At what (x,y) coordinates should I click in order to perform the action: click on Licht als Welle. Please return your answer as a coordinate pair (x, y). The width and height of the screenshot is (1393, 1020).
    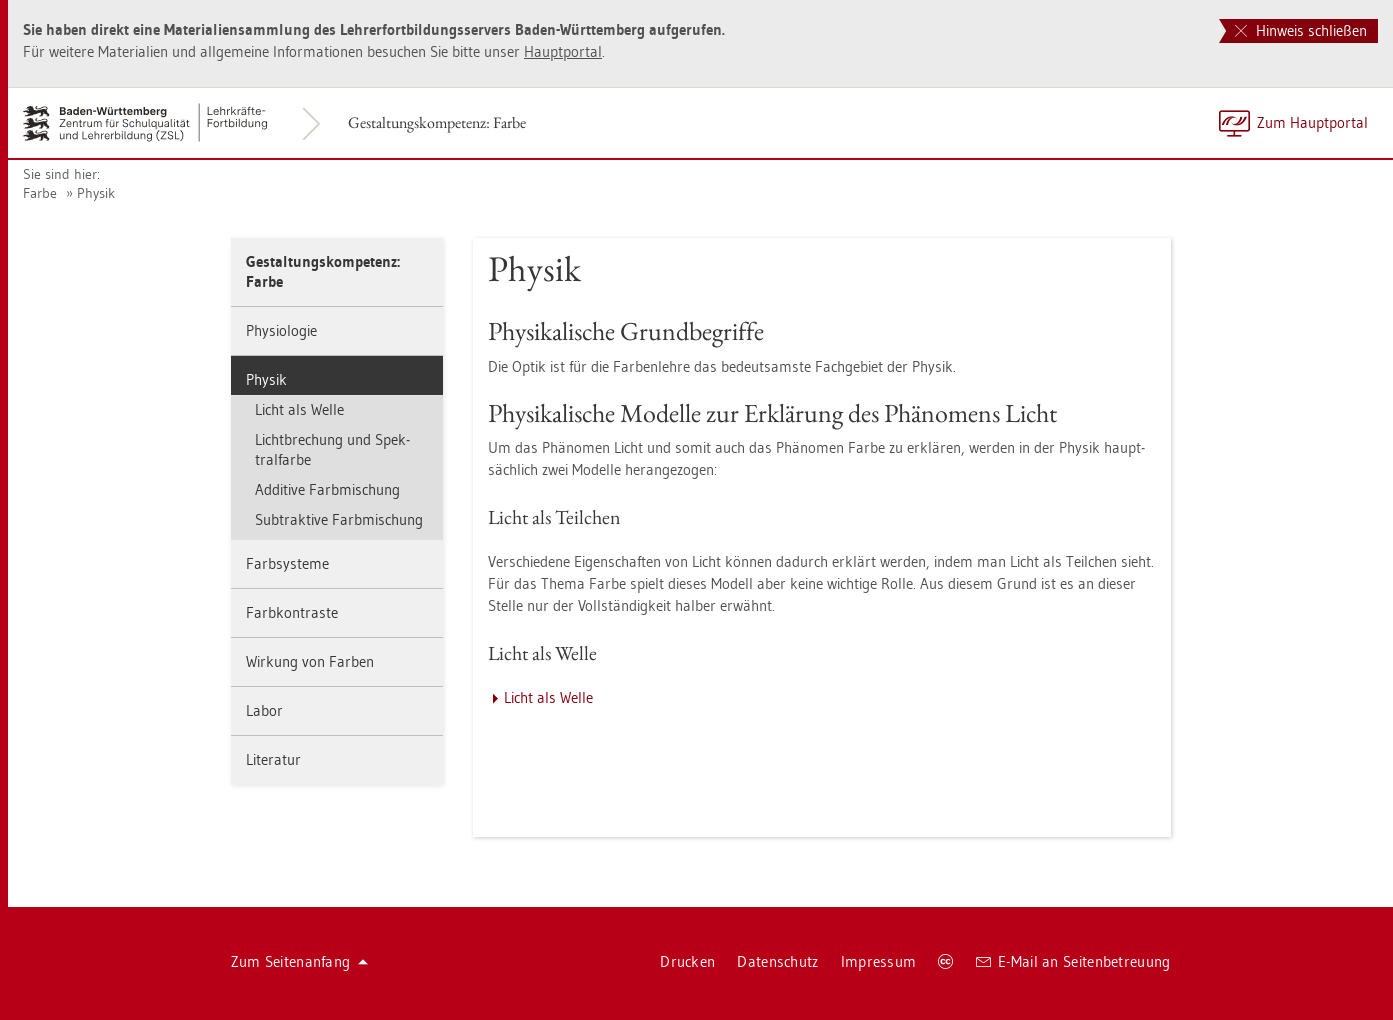
    Looking at the image, I should click on (299, 409).